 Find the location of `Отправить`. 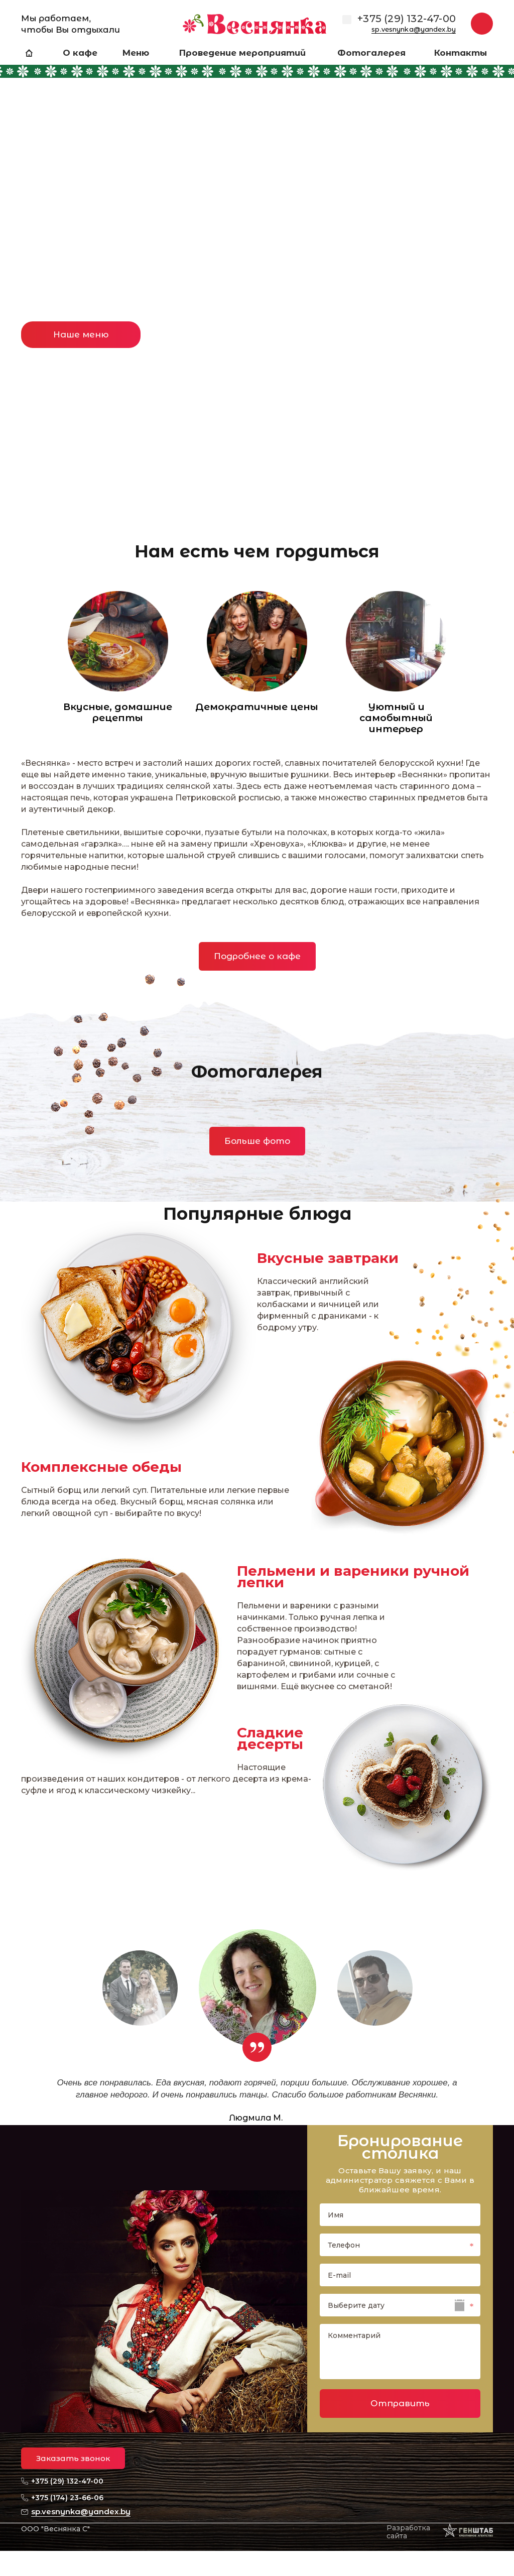

Отправить is located at coordinates (400, 2403).